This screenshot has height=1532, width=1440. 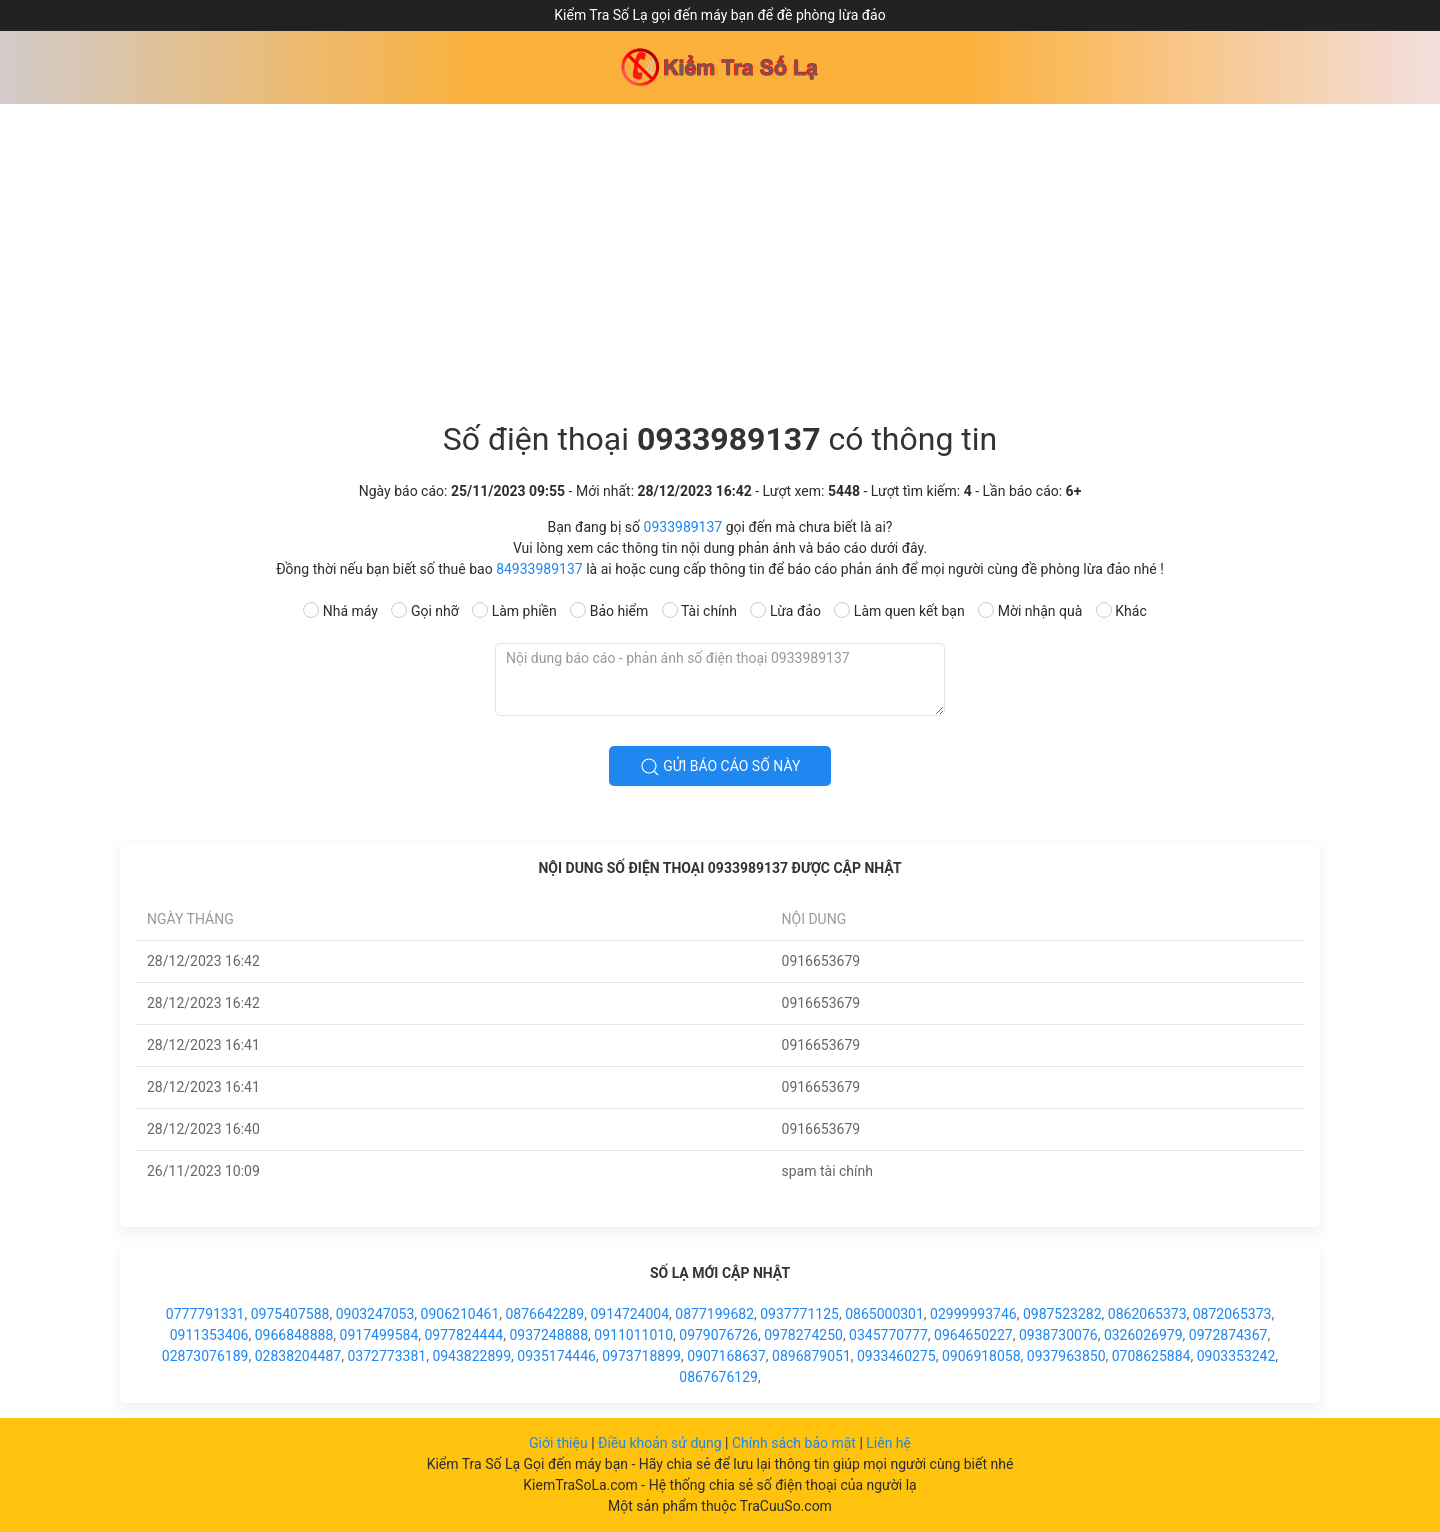 What do you see at coordinates (209, 1335) in the screenshot?
I see `0911353406` at bounding box center [209, 1335].